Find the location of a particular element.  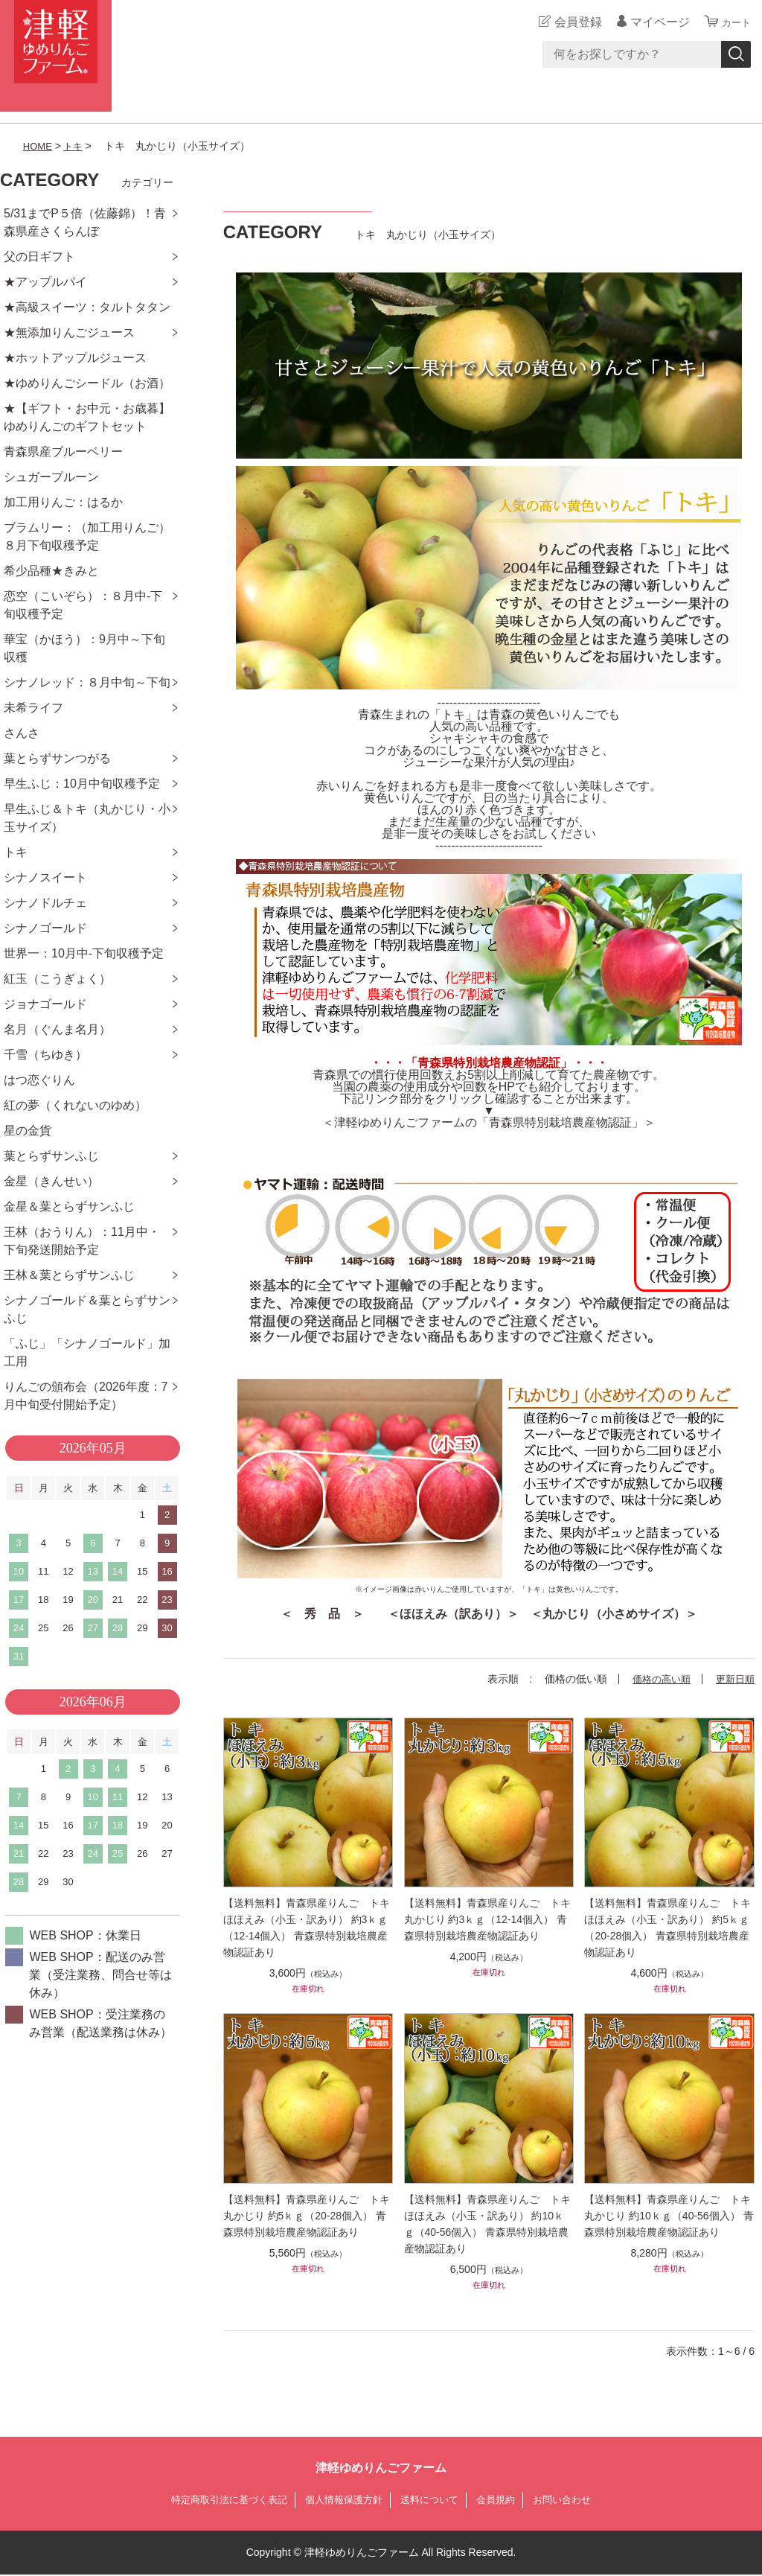

さんさ is located at coordinates (21, 733).